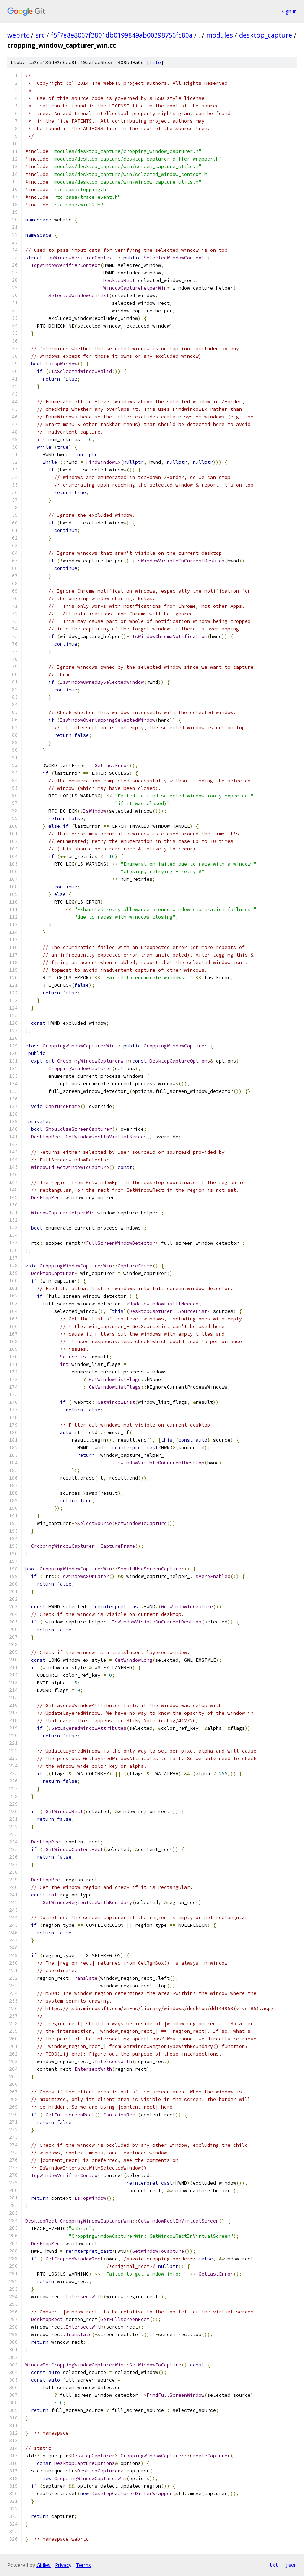  What do you see at coordinates (18, 35) in the screenshot?
I see `webrtc` at bounding box center [18, 35].